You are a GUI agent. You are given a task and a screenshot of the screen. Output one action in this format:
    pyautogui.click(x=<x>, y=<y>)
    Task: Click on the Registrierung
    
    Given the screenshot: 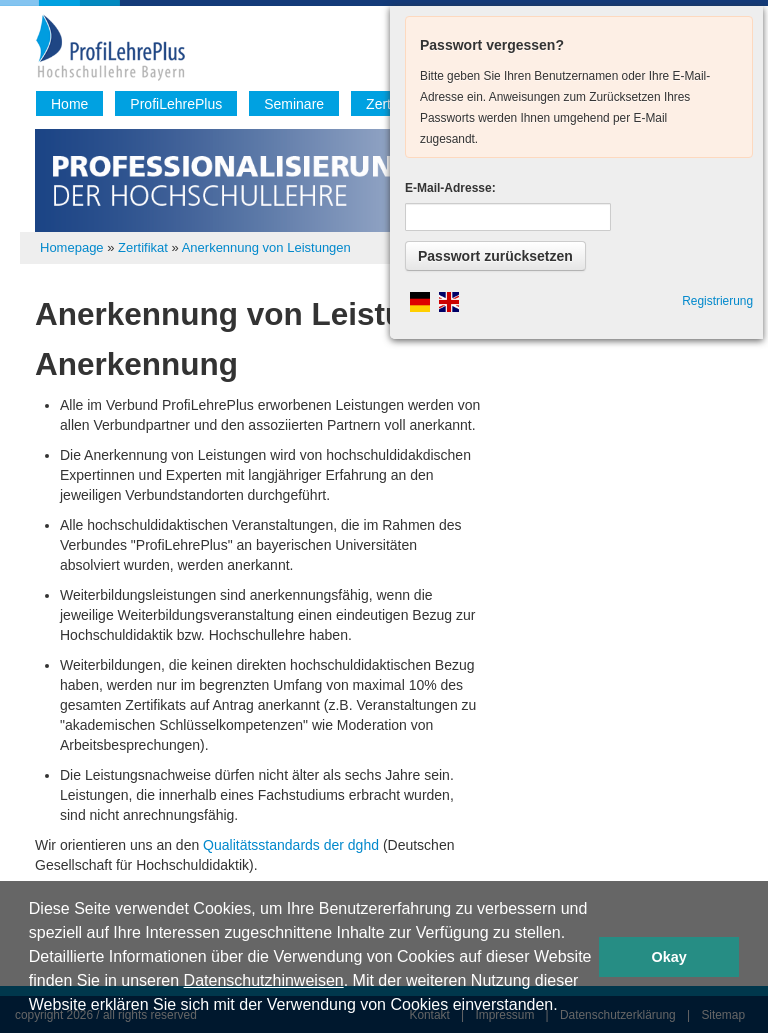 What is the action you would take?
    pyautogui.click(x=717, y=301)
    